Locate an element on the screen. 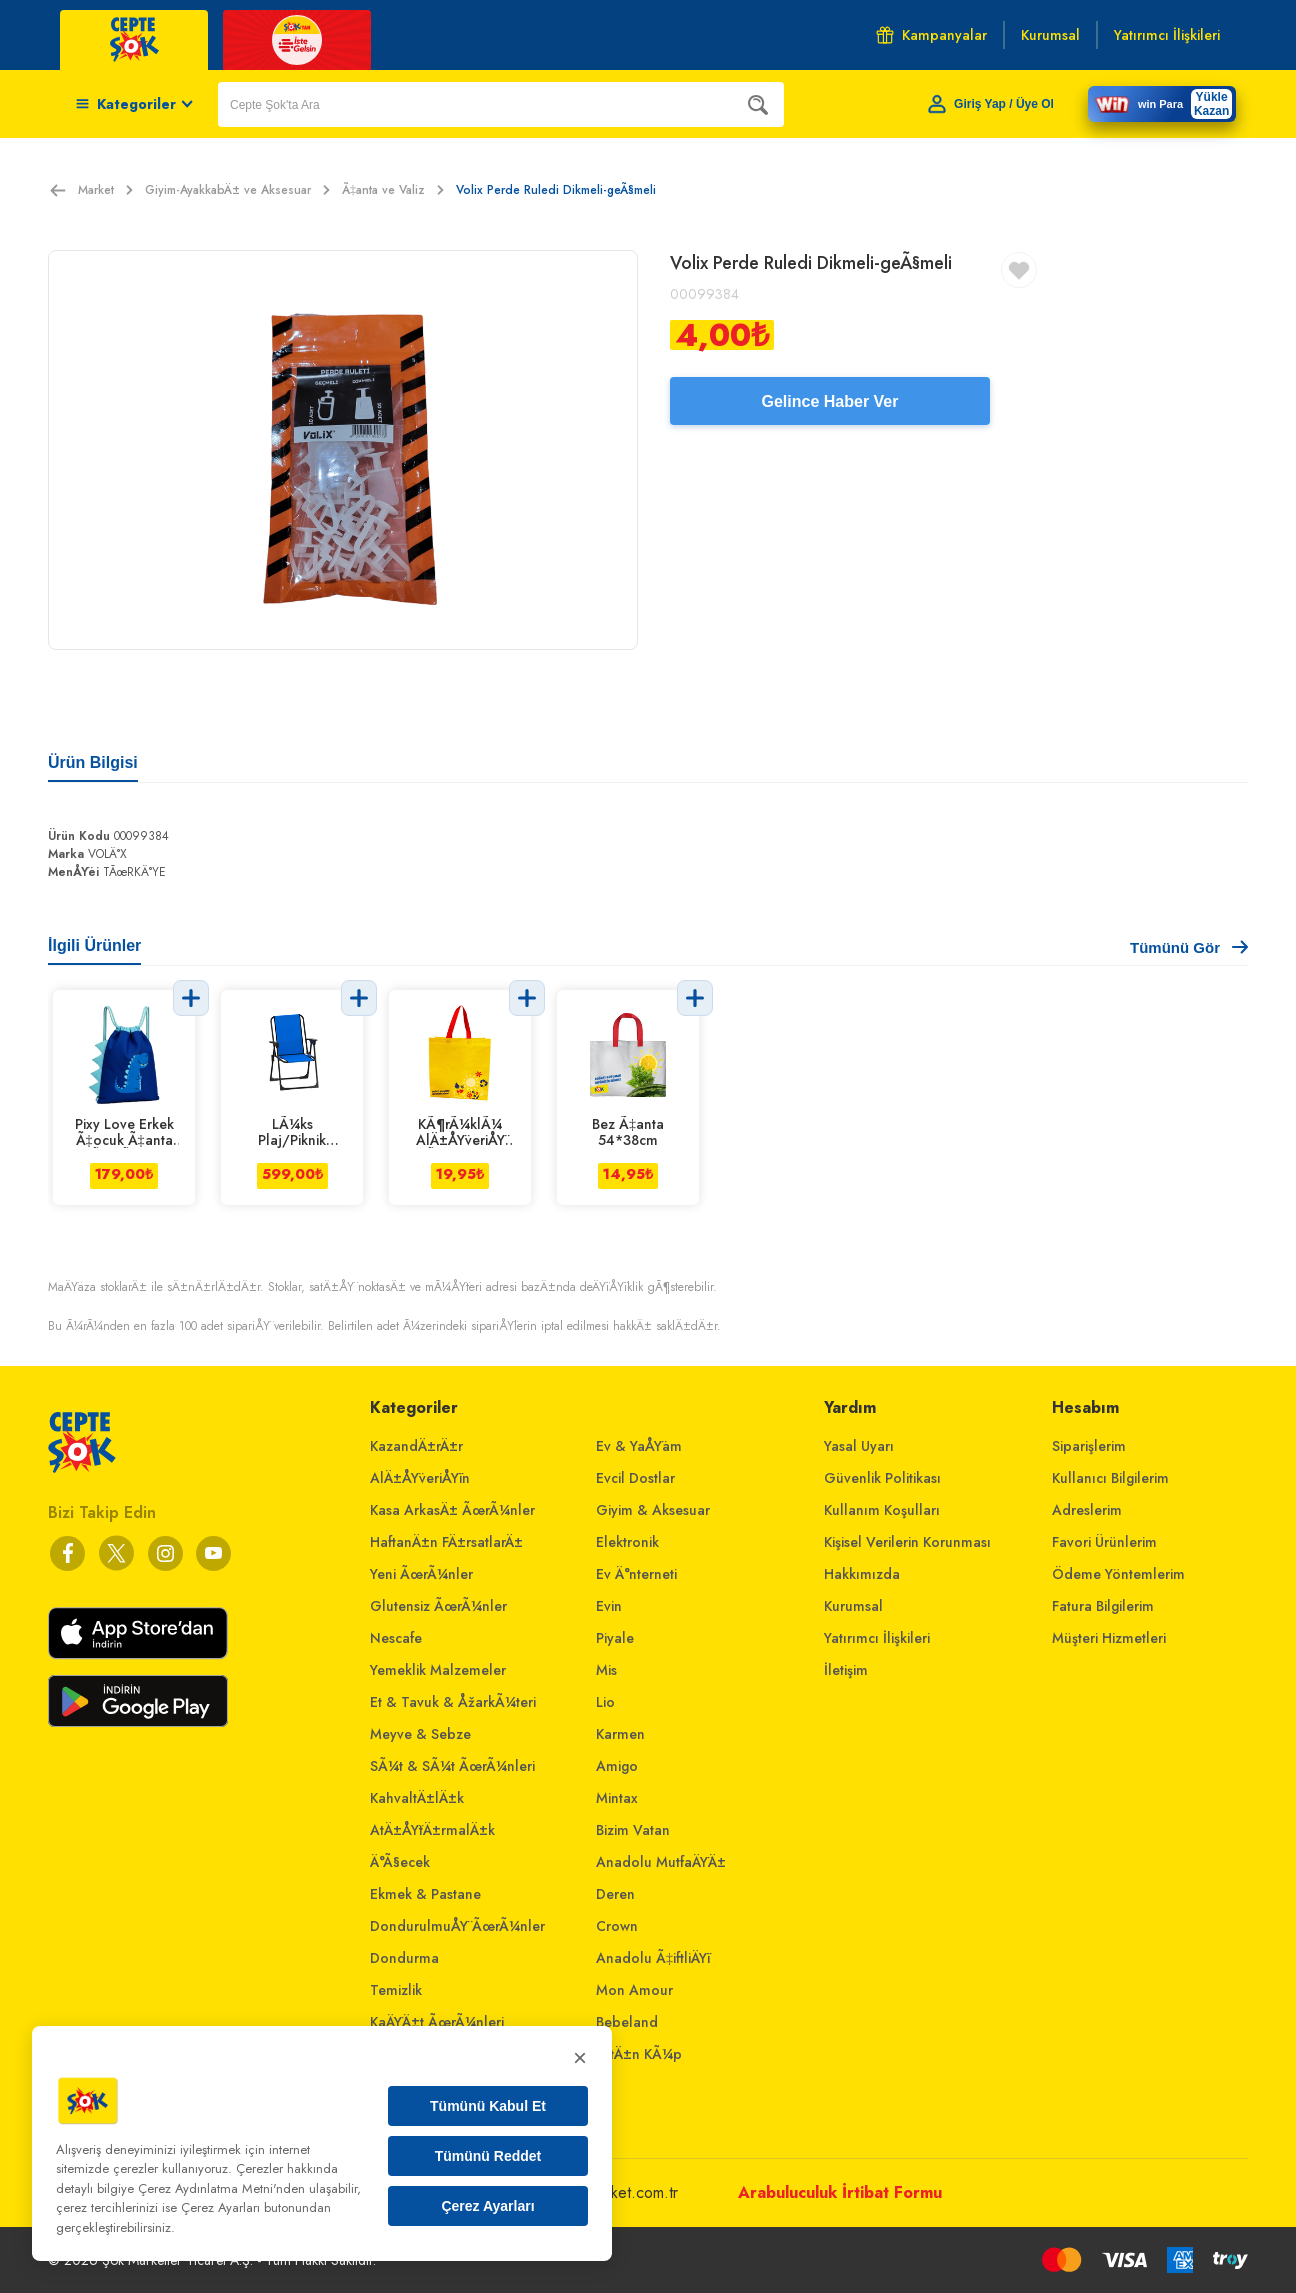  Kasa ArkasÄ± ÃœrÃ¼nler is located at coordinates (452, 1510).